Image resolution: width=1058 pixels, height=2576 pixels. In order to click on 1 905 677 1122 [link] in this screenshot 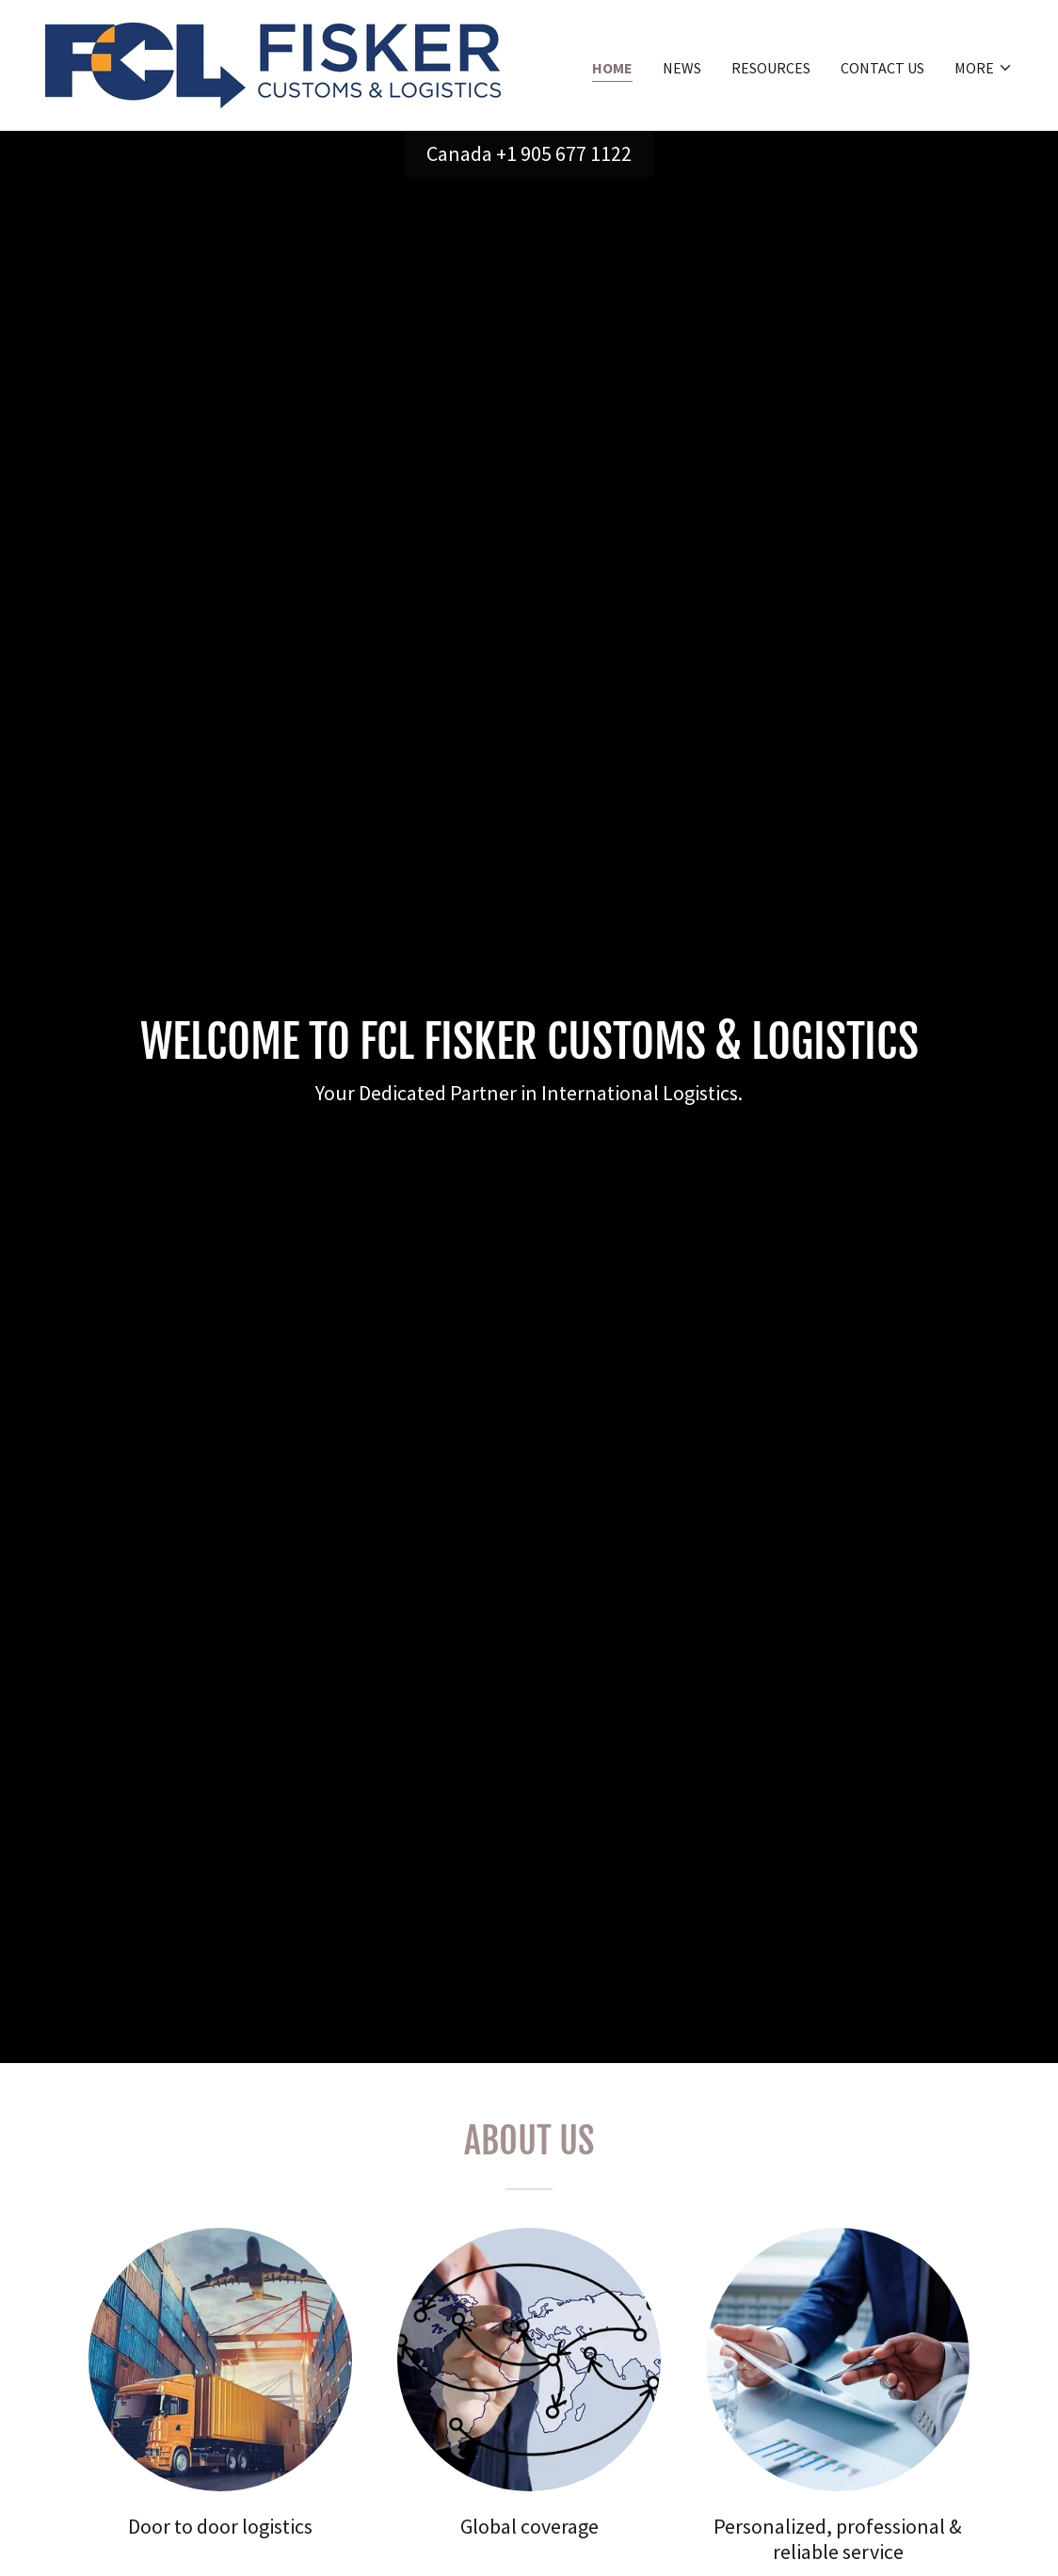, I will do `click(569, 153)`.